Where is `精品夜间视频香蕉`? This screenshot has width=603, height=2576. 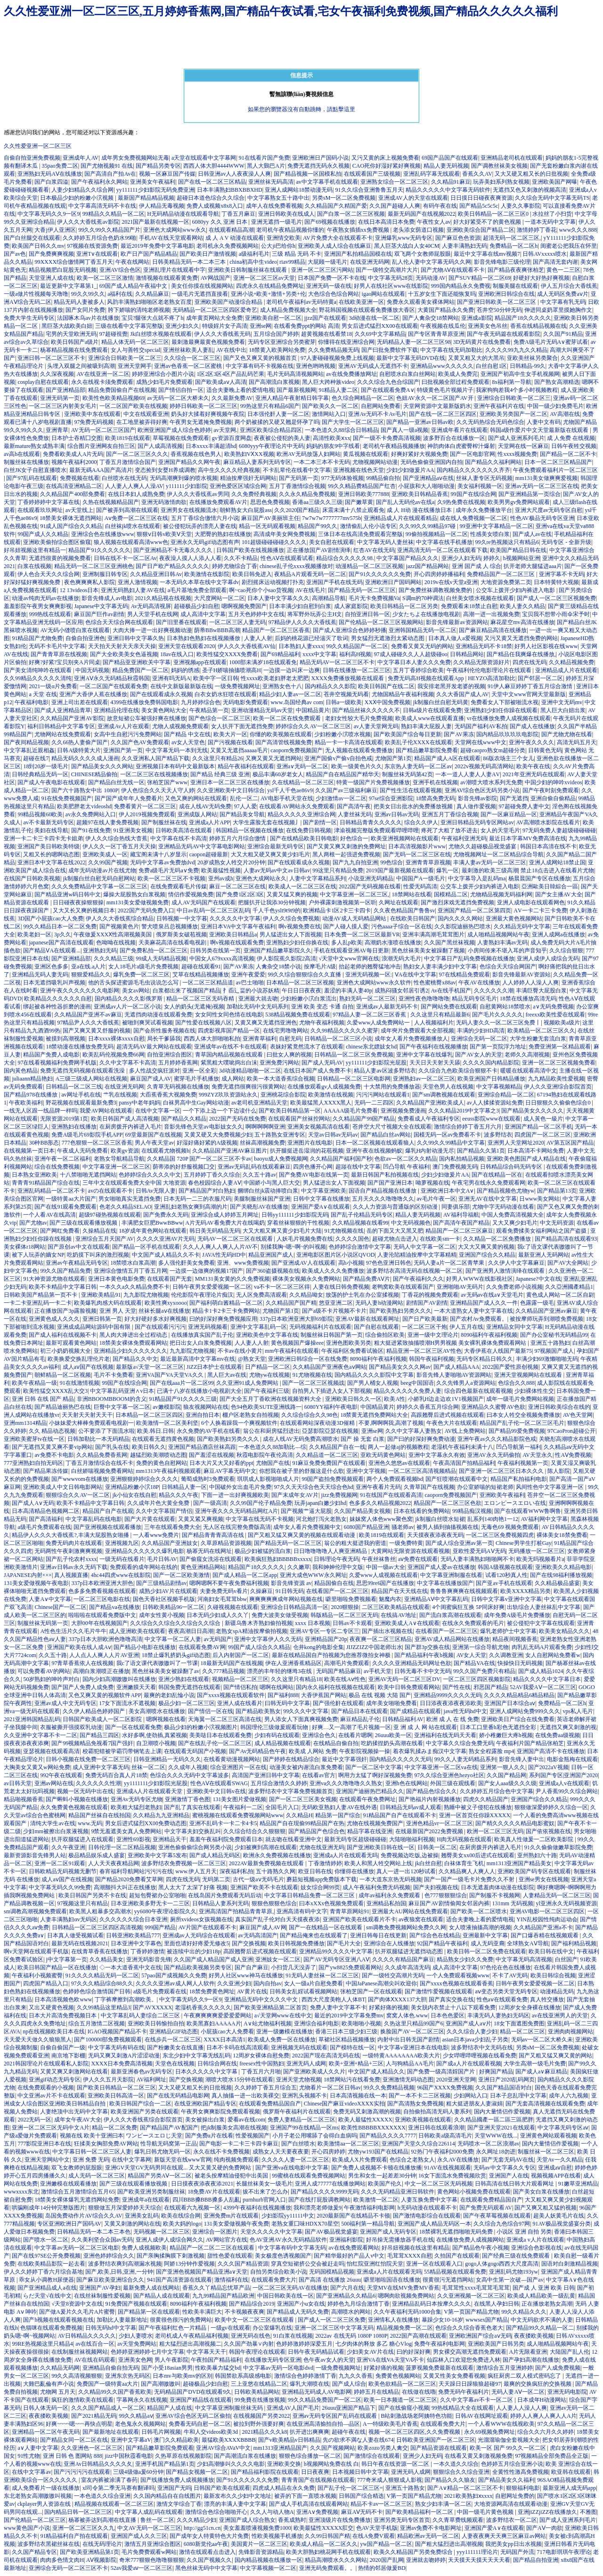 精品夜间视频香蕉 is located at coordinates (515, 1639).